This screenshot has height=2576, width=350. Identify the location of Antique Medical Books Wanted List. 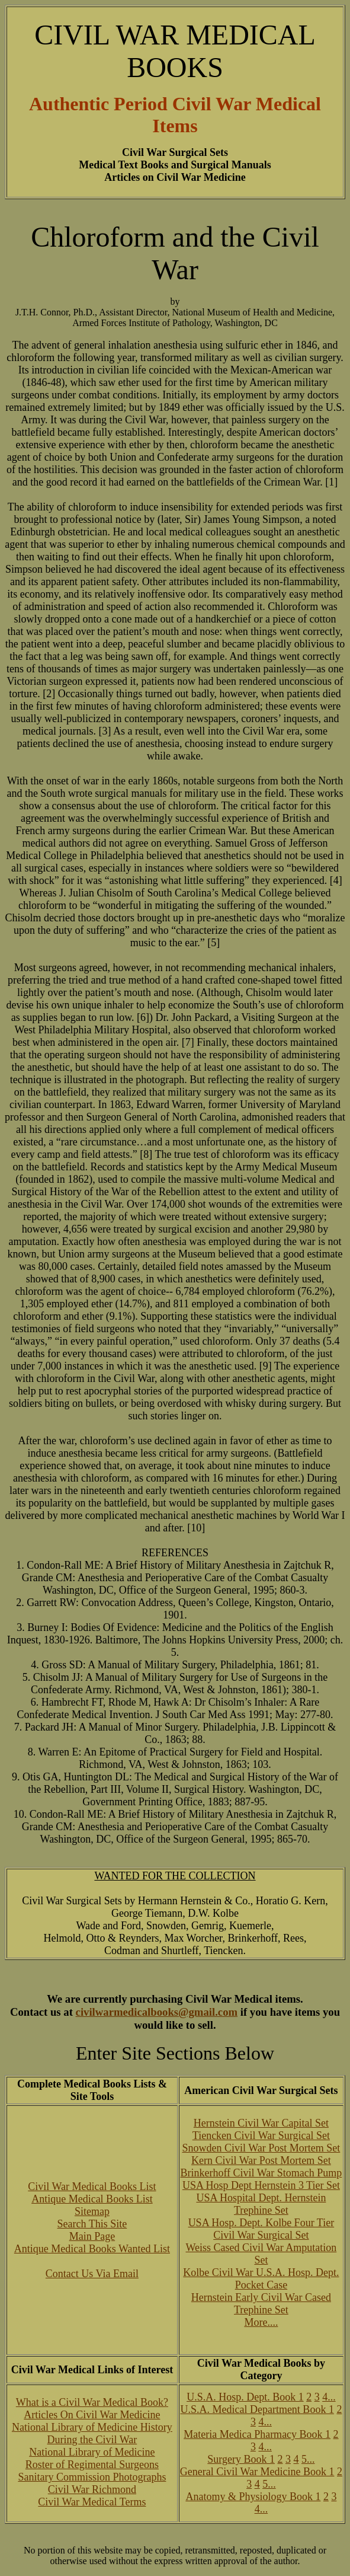
(92, 2249).